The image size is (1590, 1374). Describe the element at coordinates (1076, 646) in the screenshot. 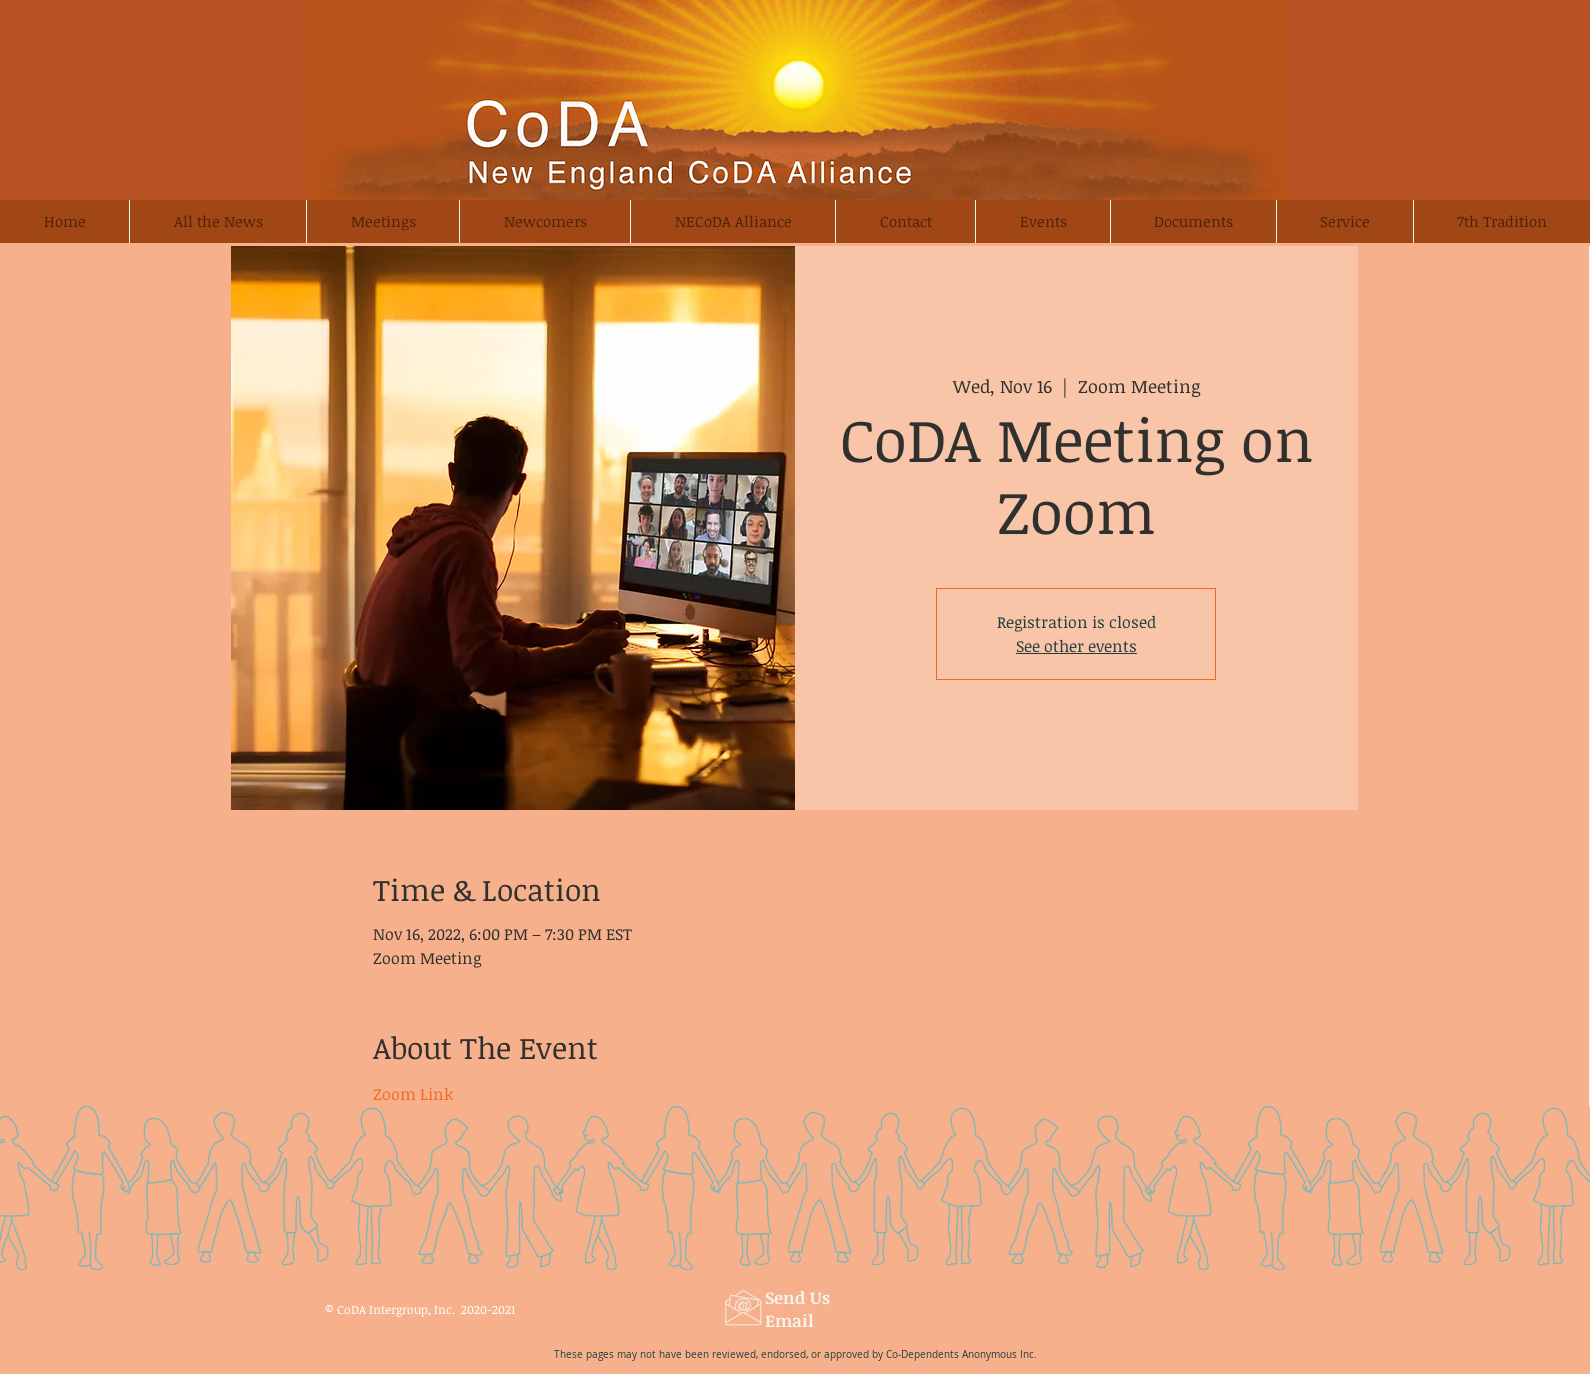

I see `See other events` at that location.